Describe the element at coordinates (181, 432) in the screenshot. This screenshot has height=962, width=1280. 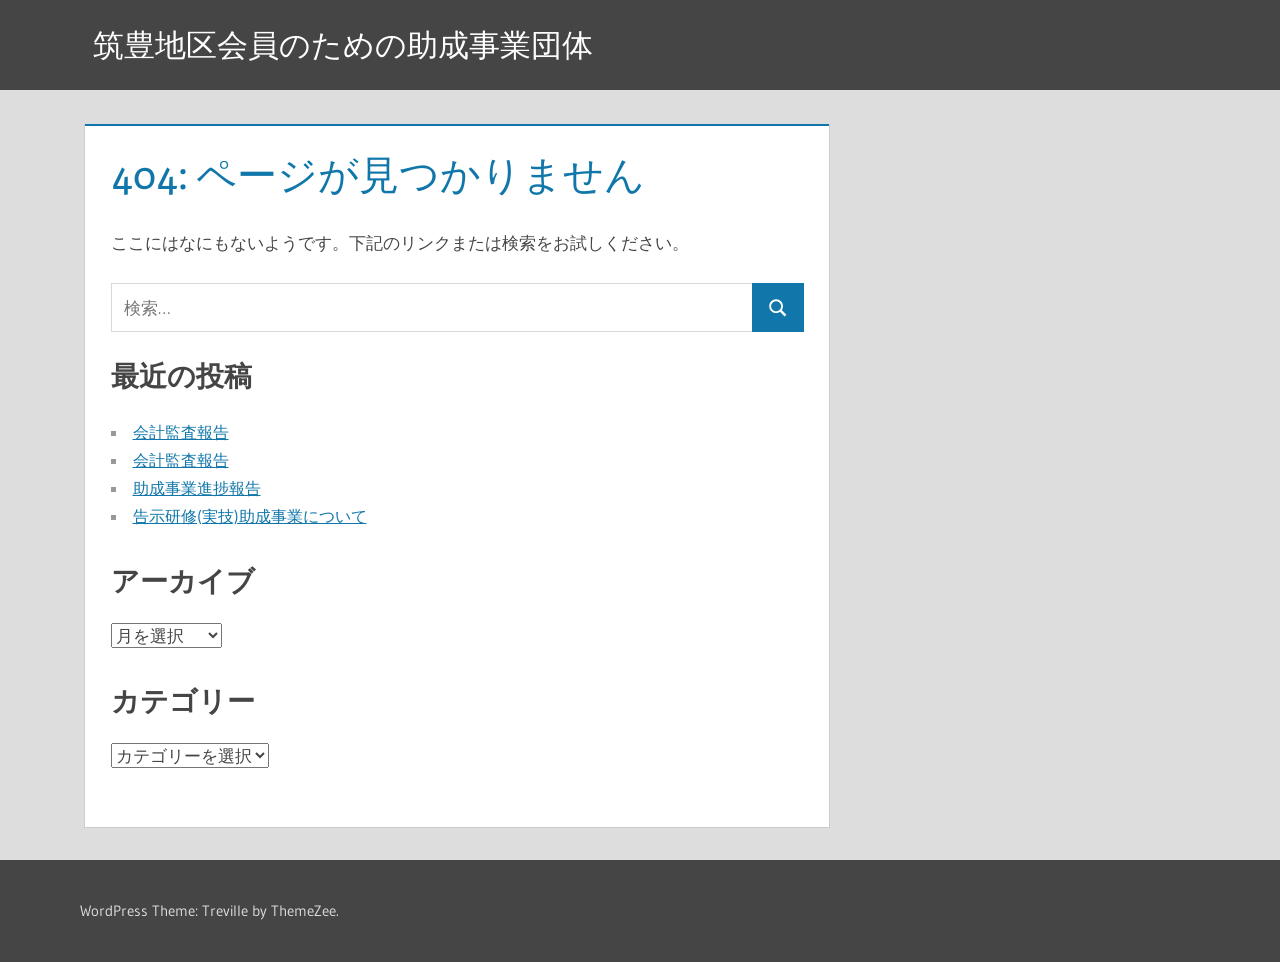
I see `会計監査報告` at that location.